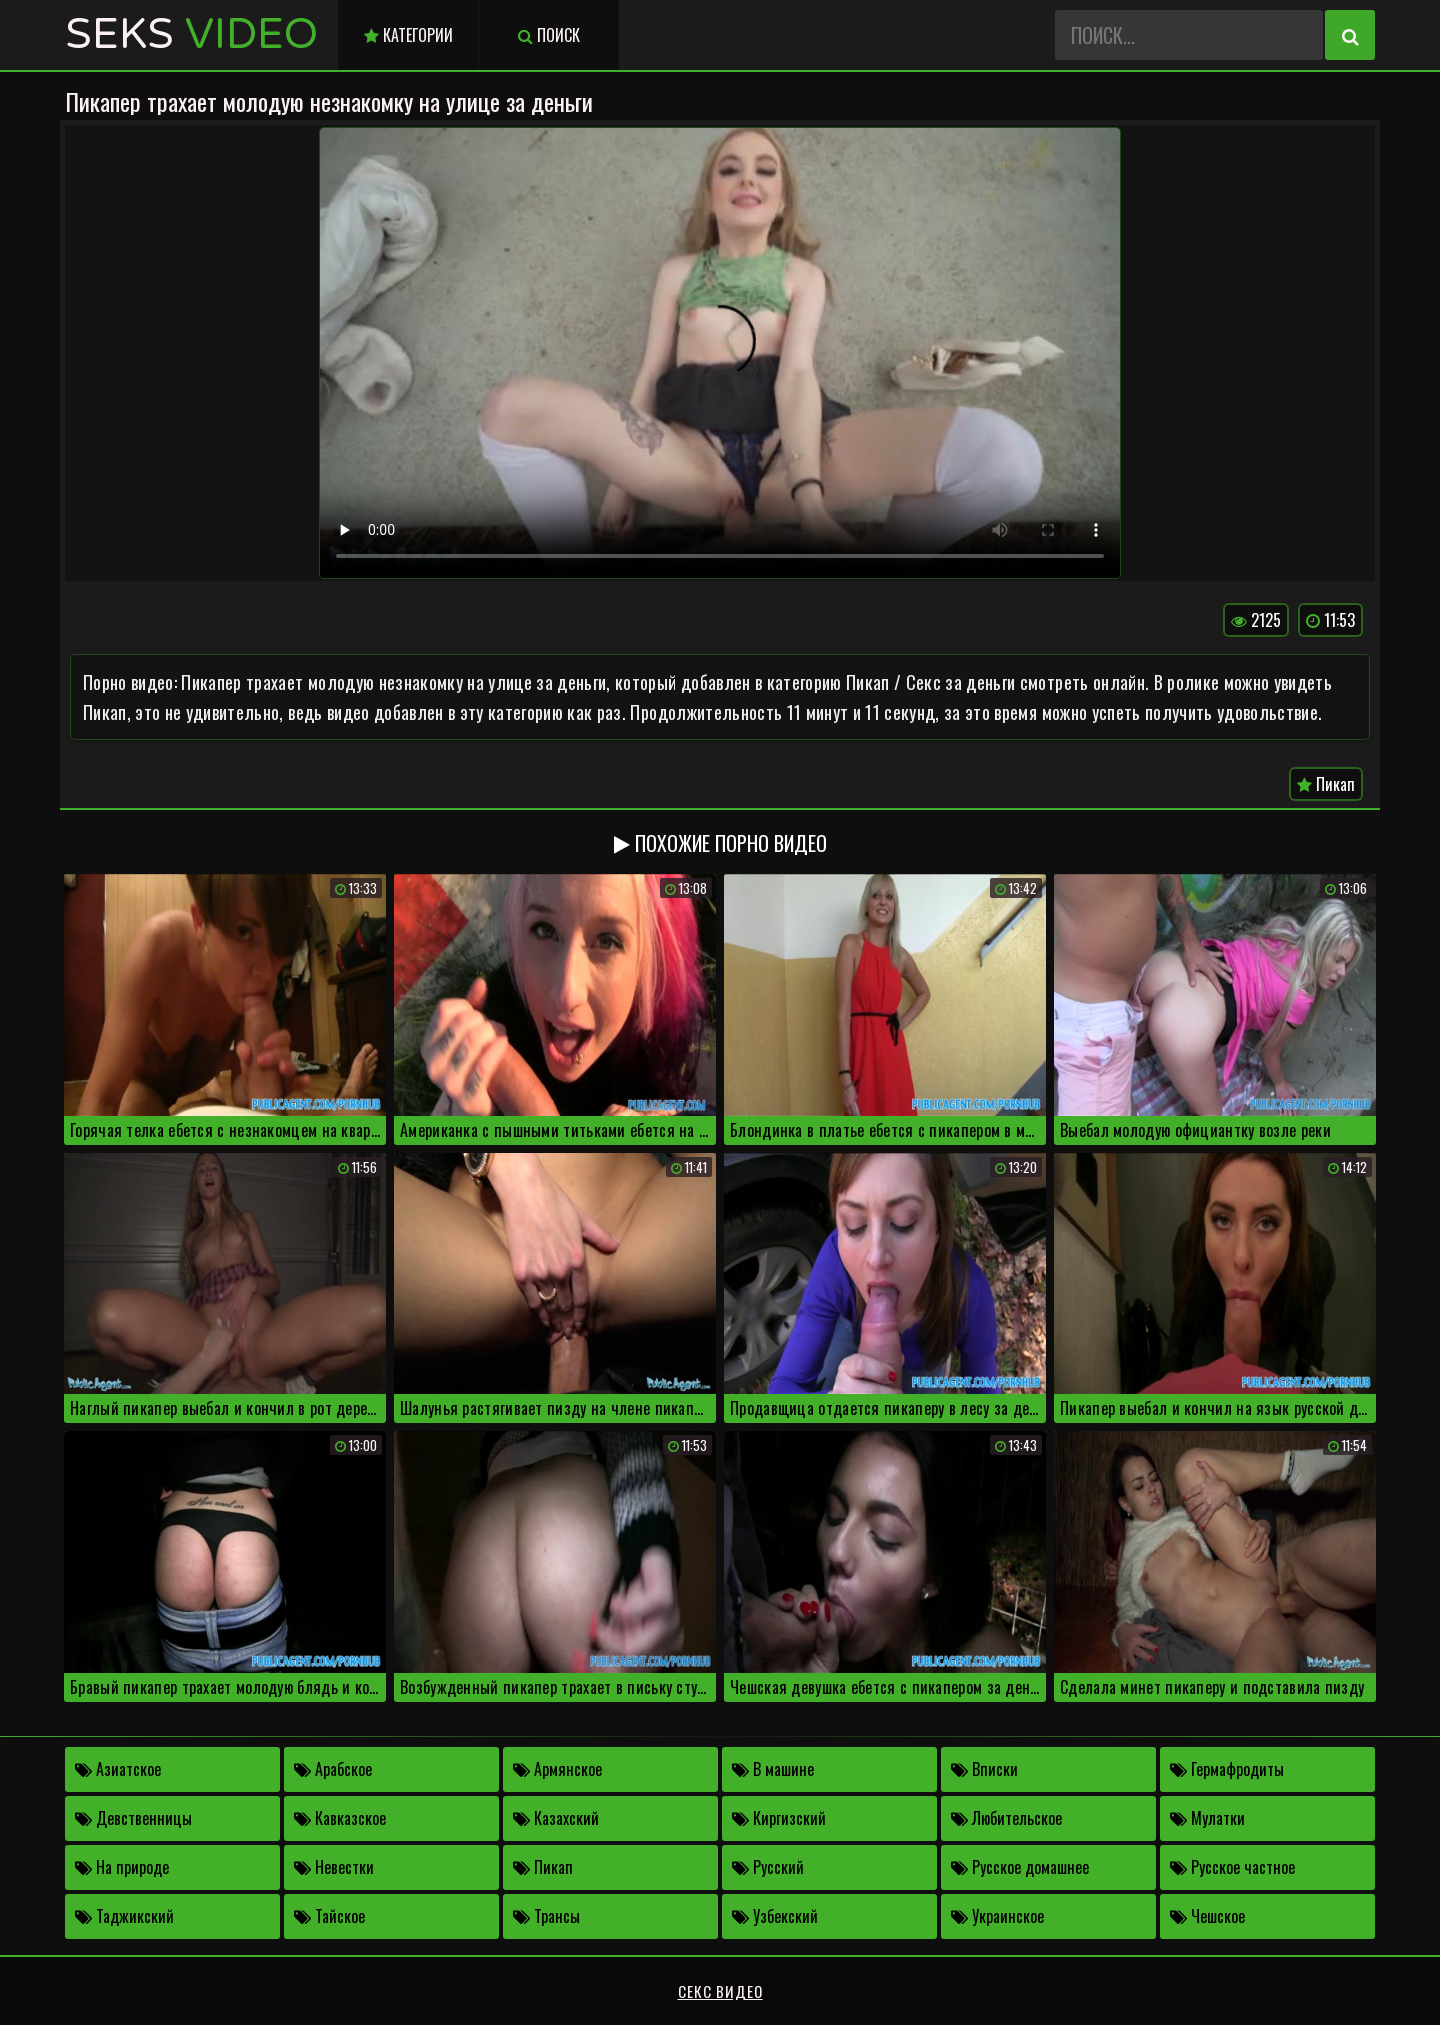  What do you see at coordinates (549, 35) in the screenshot?
I see `Поиск` at bounding box center [549, 35].